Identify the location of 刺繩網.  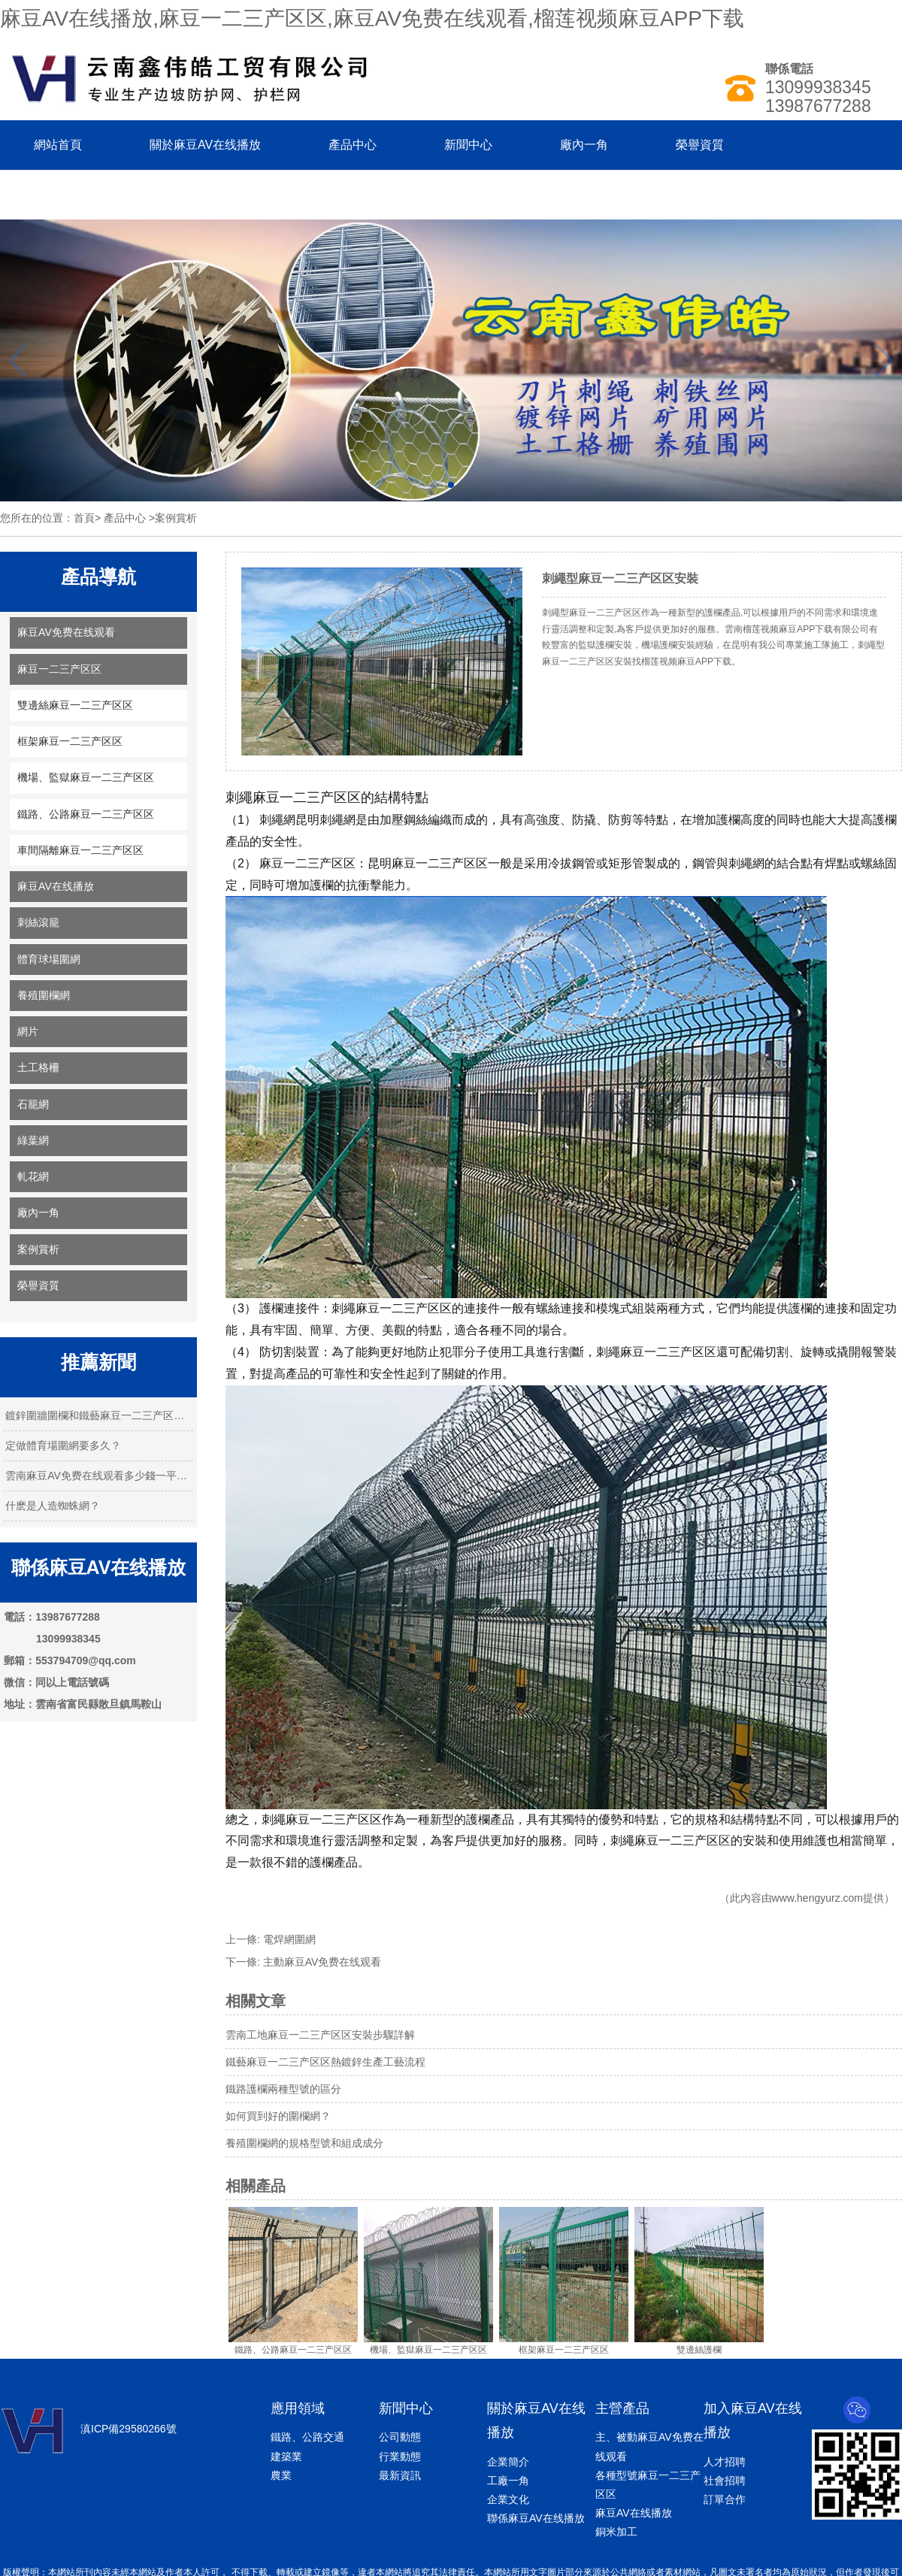
(277, 819).